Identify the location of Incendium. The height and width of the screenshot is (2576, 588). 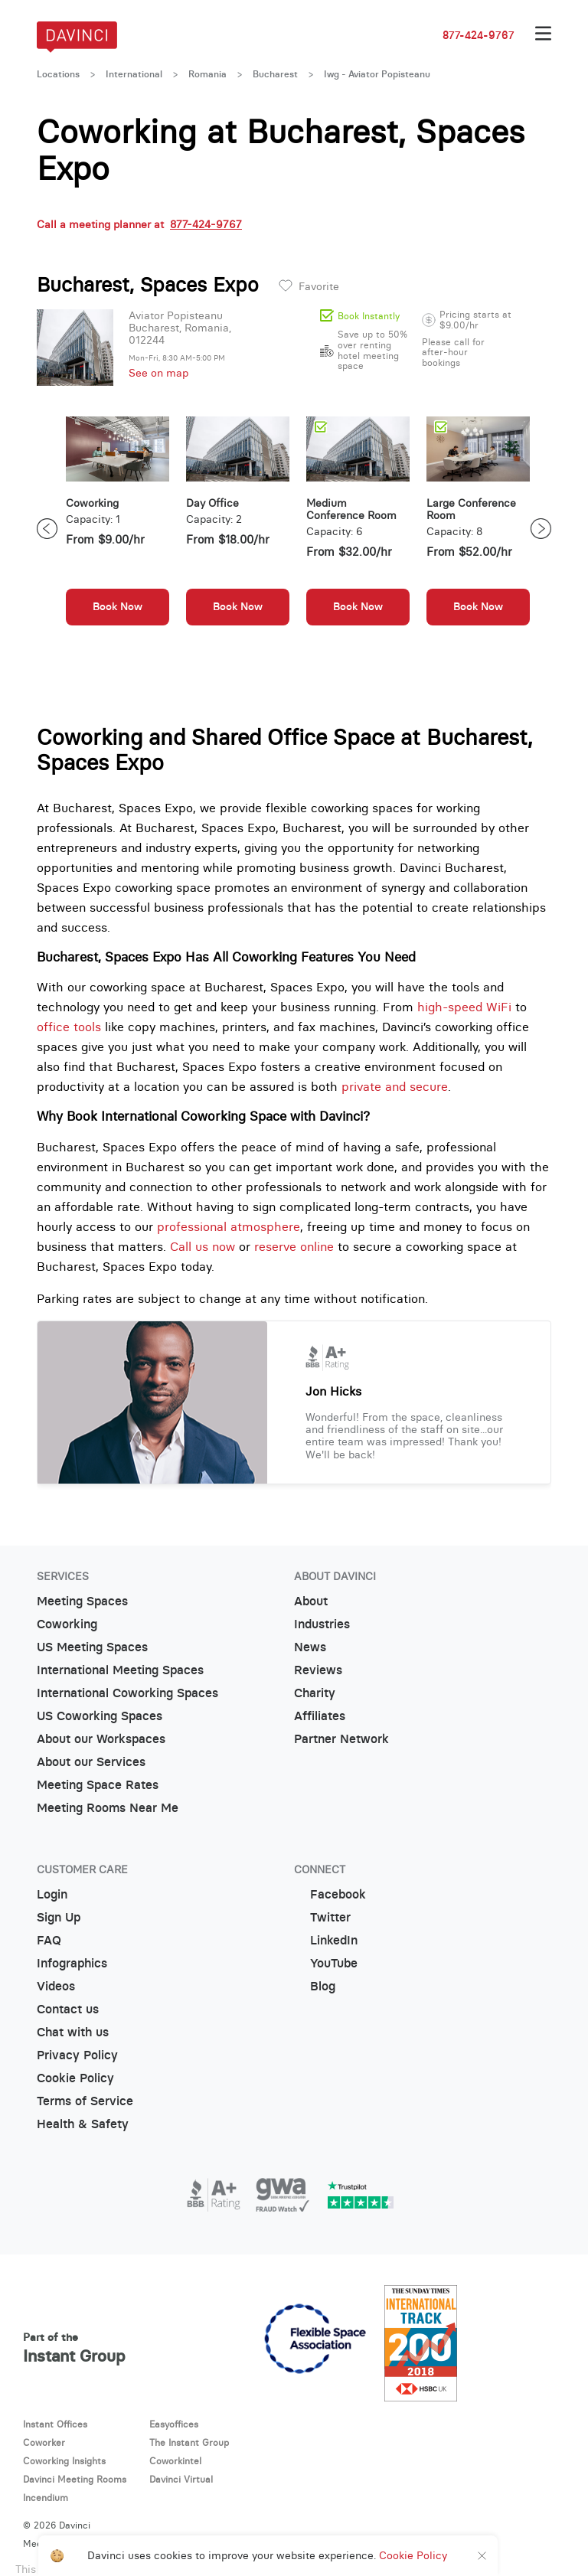
(45, 2497).